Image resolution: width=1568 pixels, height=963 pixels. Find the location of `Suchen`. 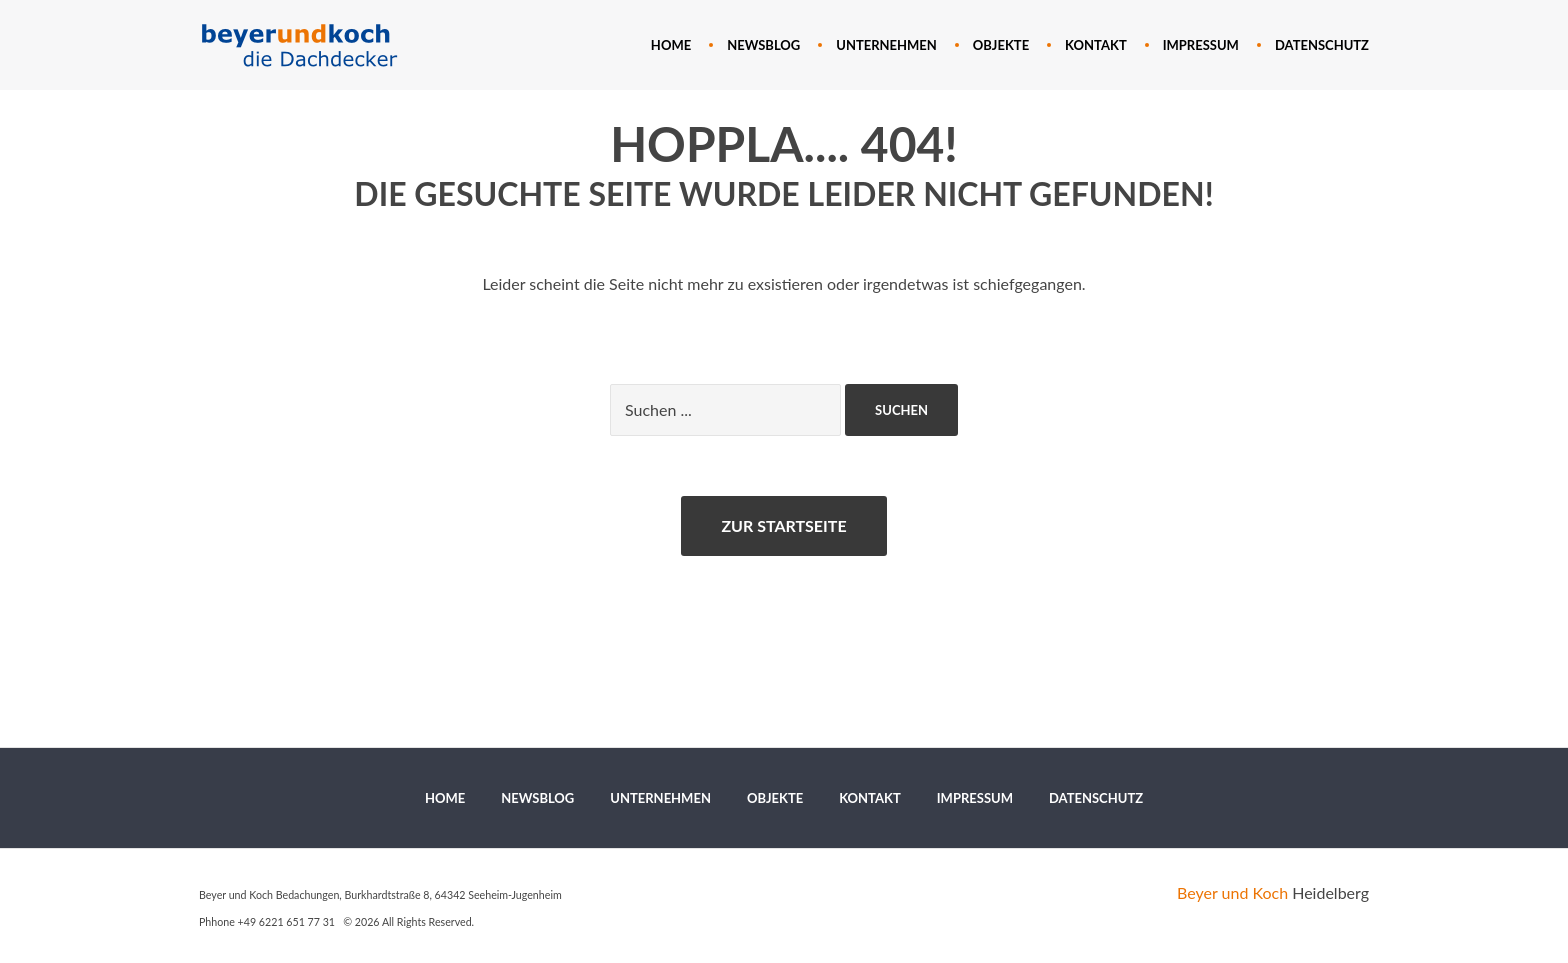

Suchen is located at coordinates (901, 410).